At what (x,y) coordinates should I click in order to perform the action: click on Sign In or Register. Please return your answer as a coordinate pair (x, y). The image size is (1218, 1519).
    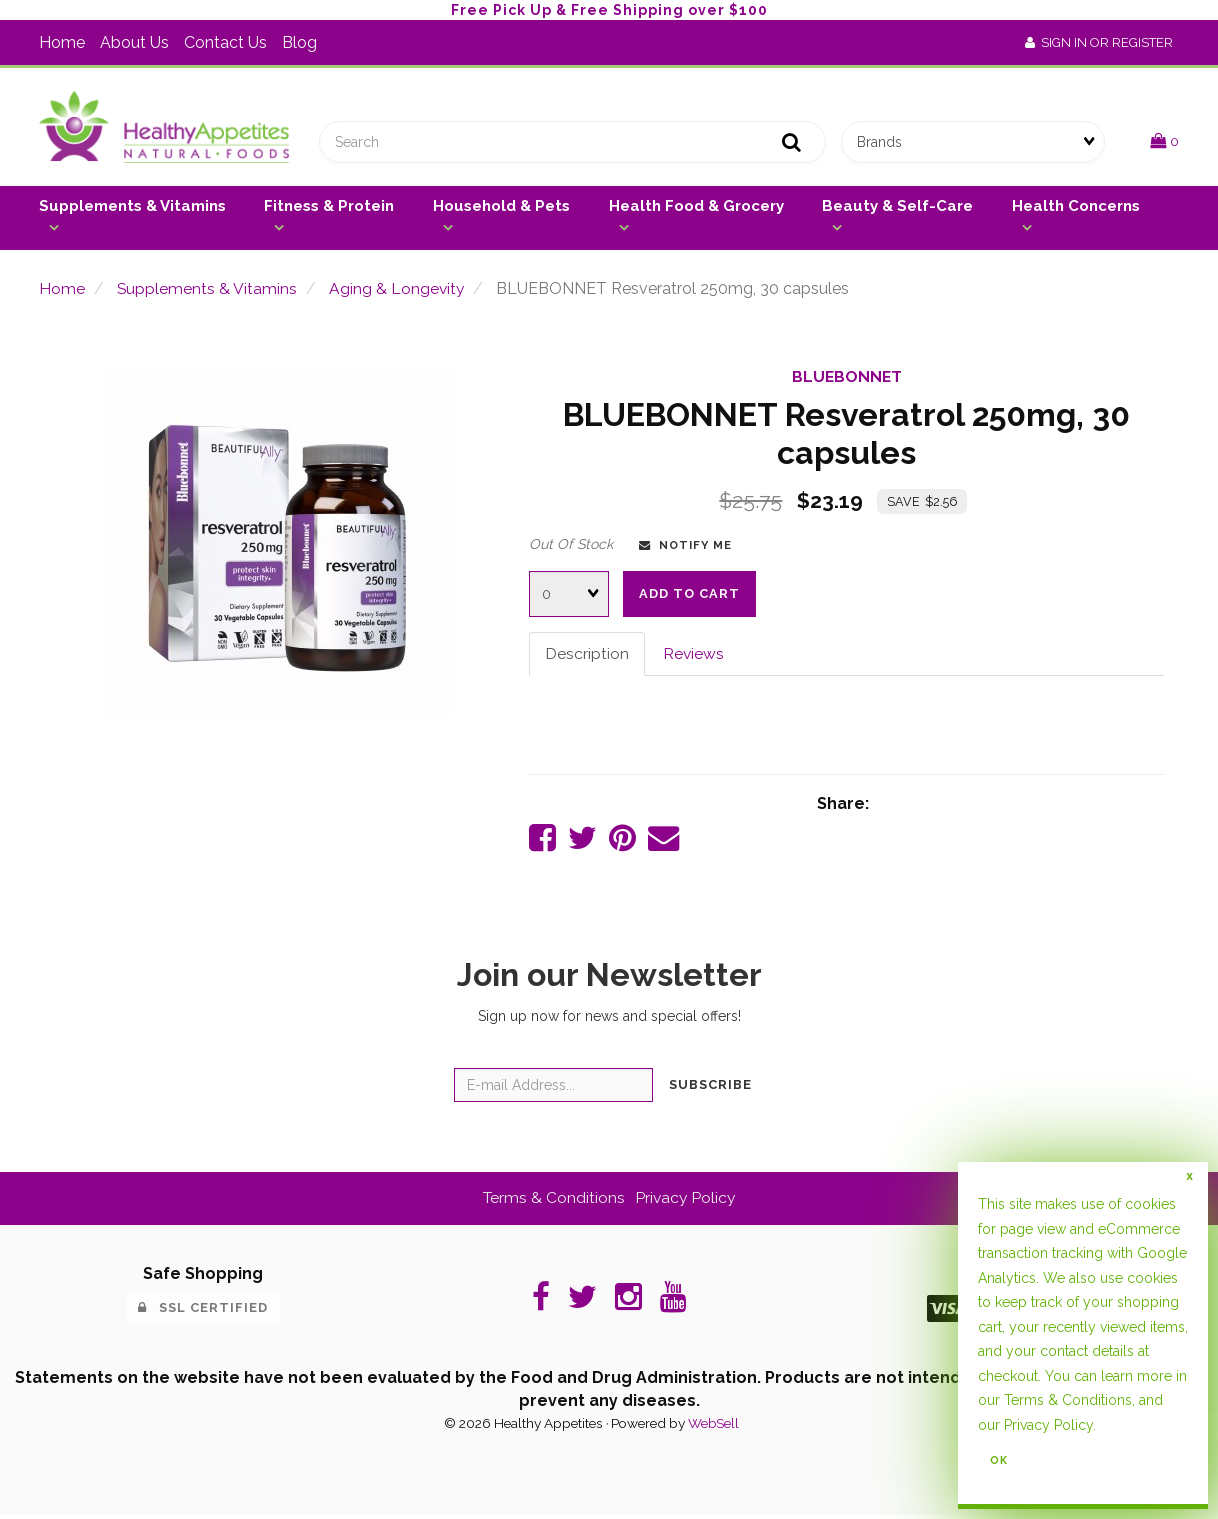
    Looking at the image, I should click on (1099, 42).